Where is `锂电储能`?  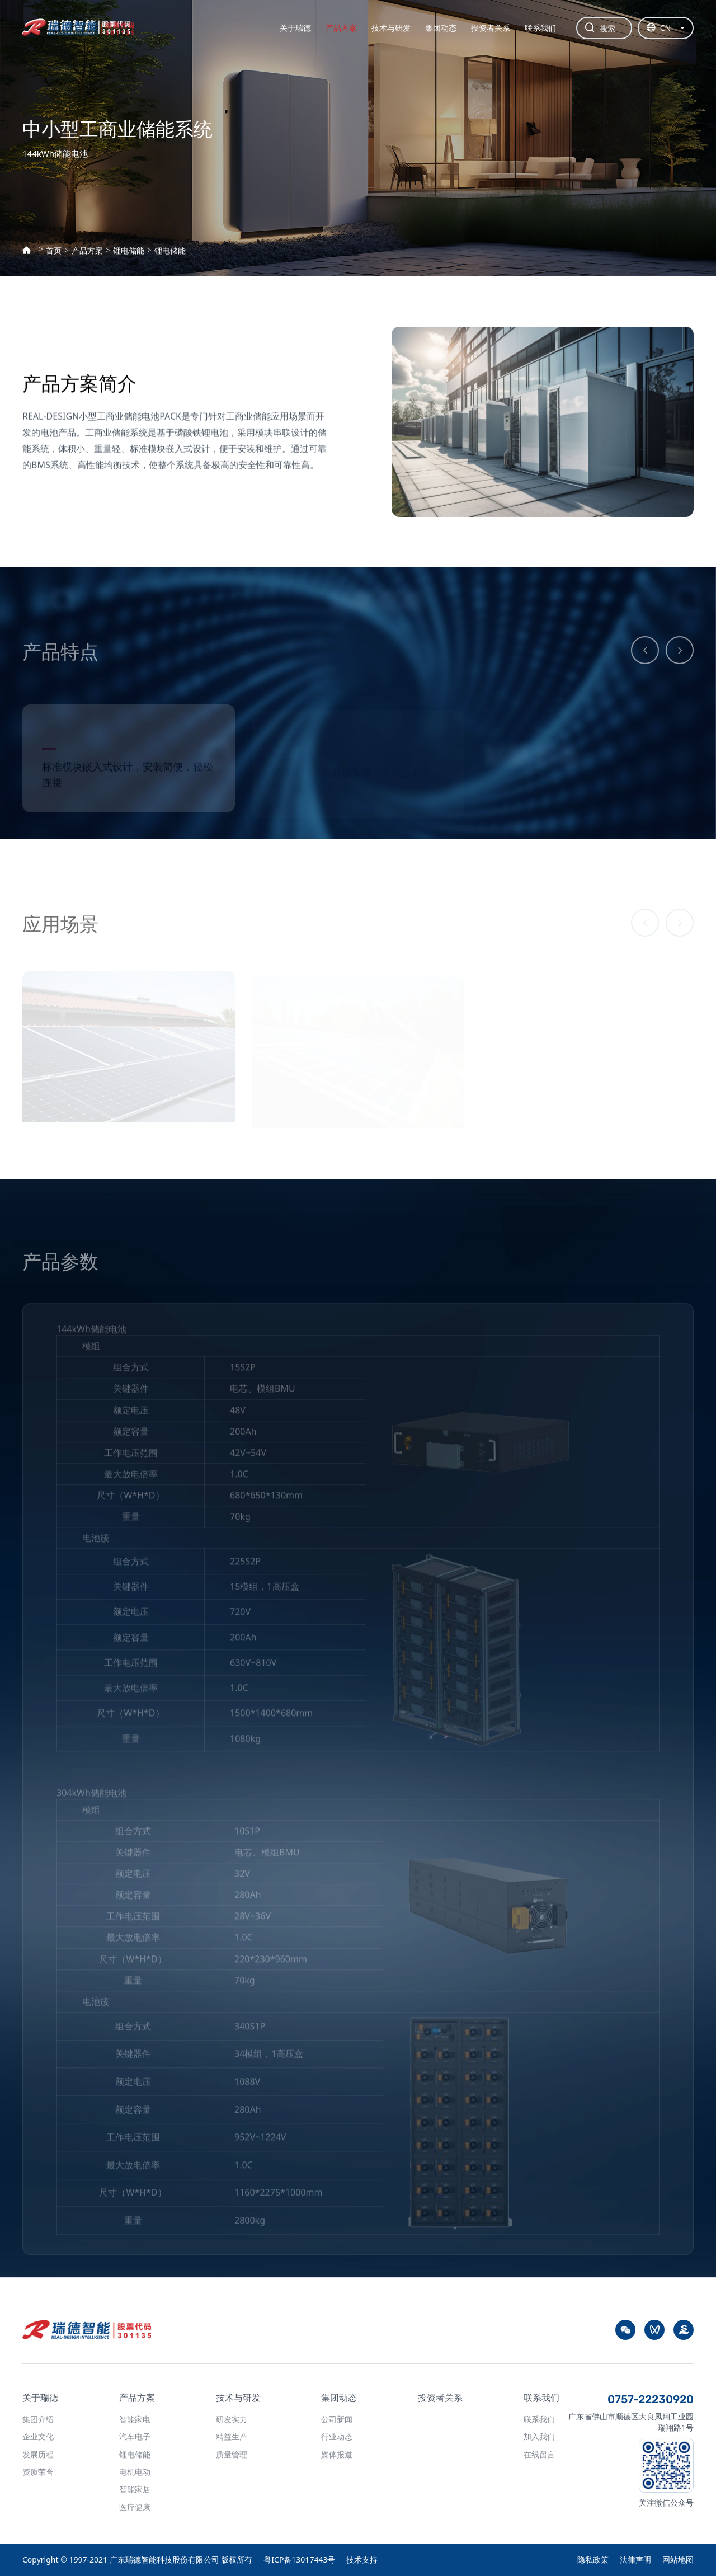 锂电储能 is located at coordinates (128, 251).